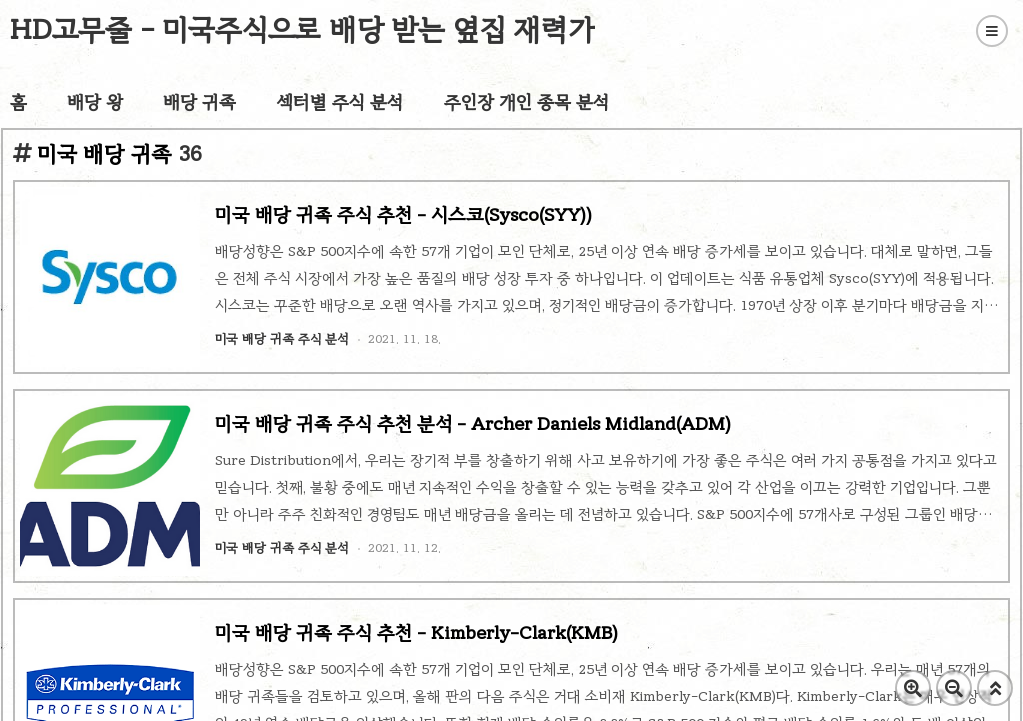 Image resolution: width=1023 pixels, height=721 pixels. What do you see at coordinates (527, 102) in the screenshot?
I see `주인장 개인 종목 분석` at bounding box center [527, 102].